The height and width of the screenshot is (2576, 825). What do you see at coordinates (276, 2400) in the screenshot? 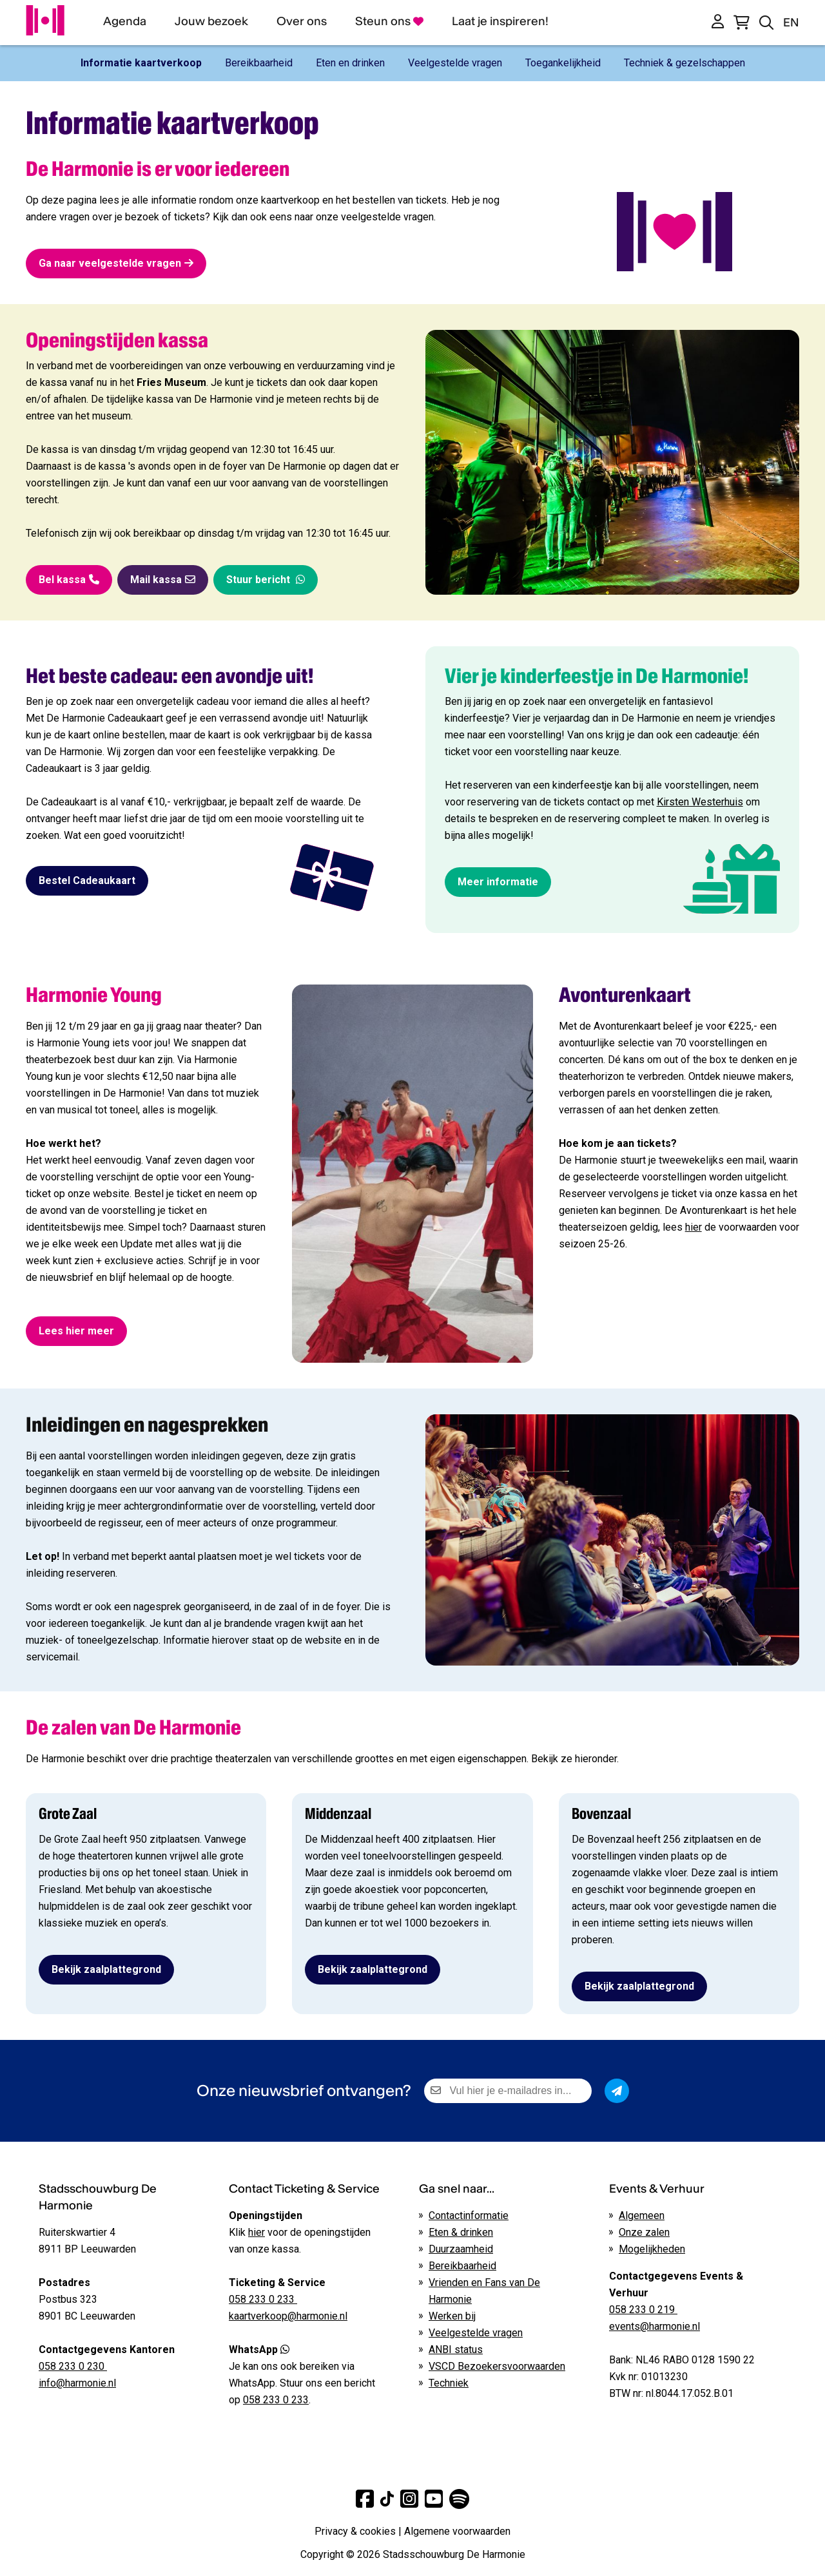
I see `058 233 0 233` at bounding box center [276, 2400].